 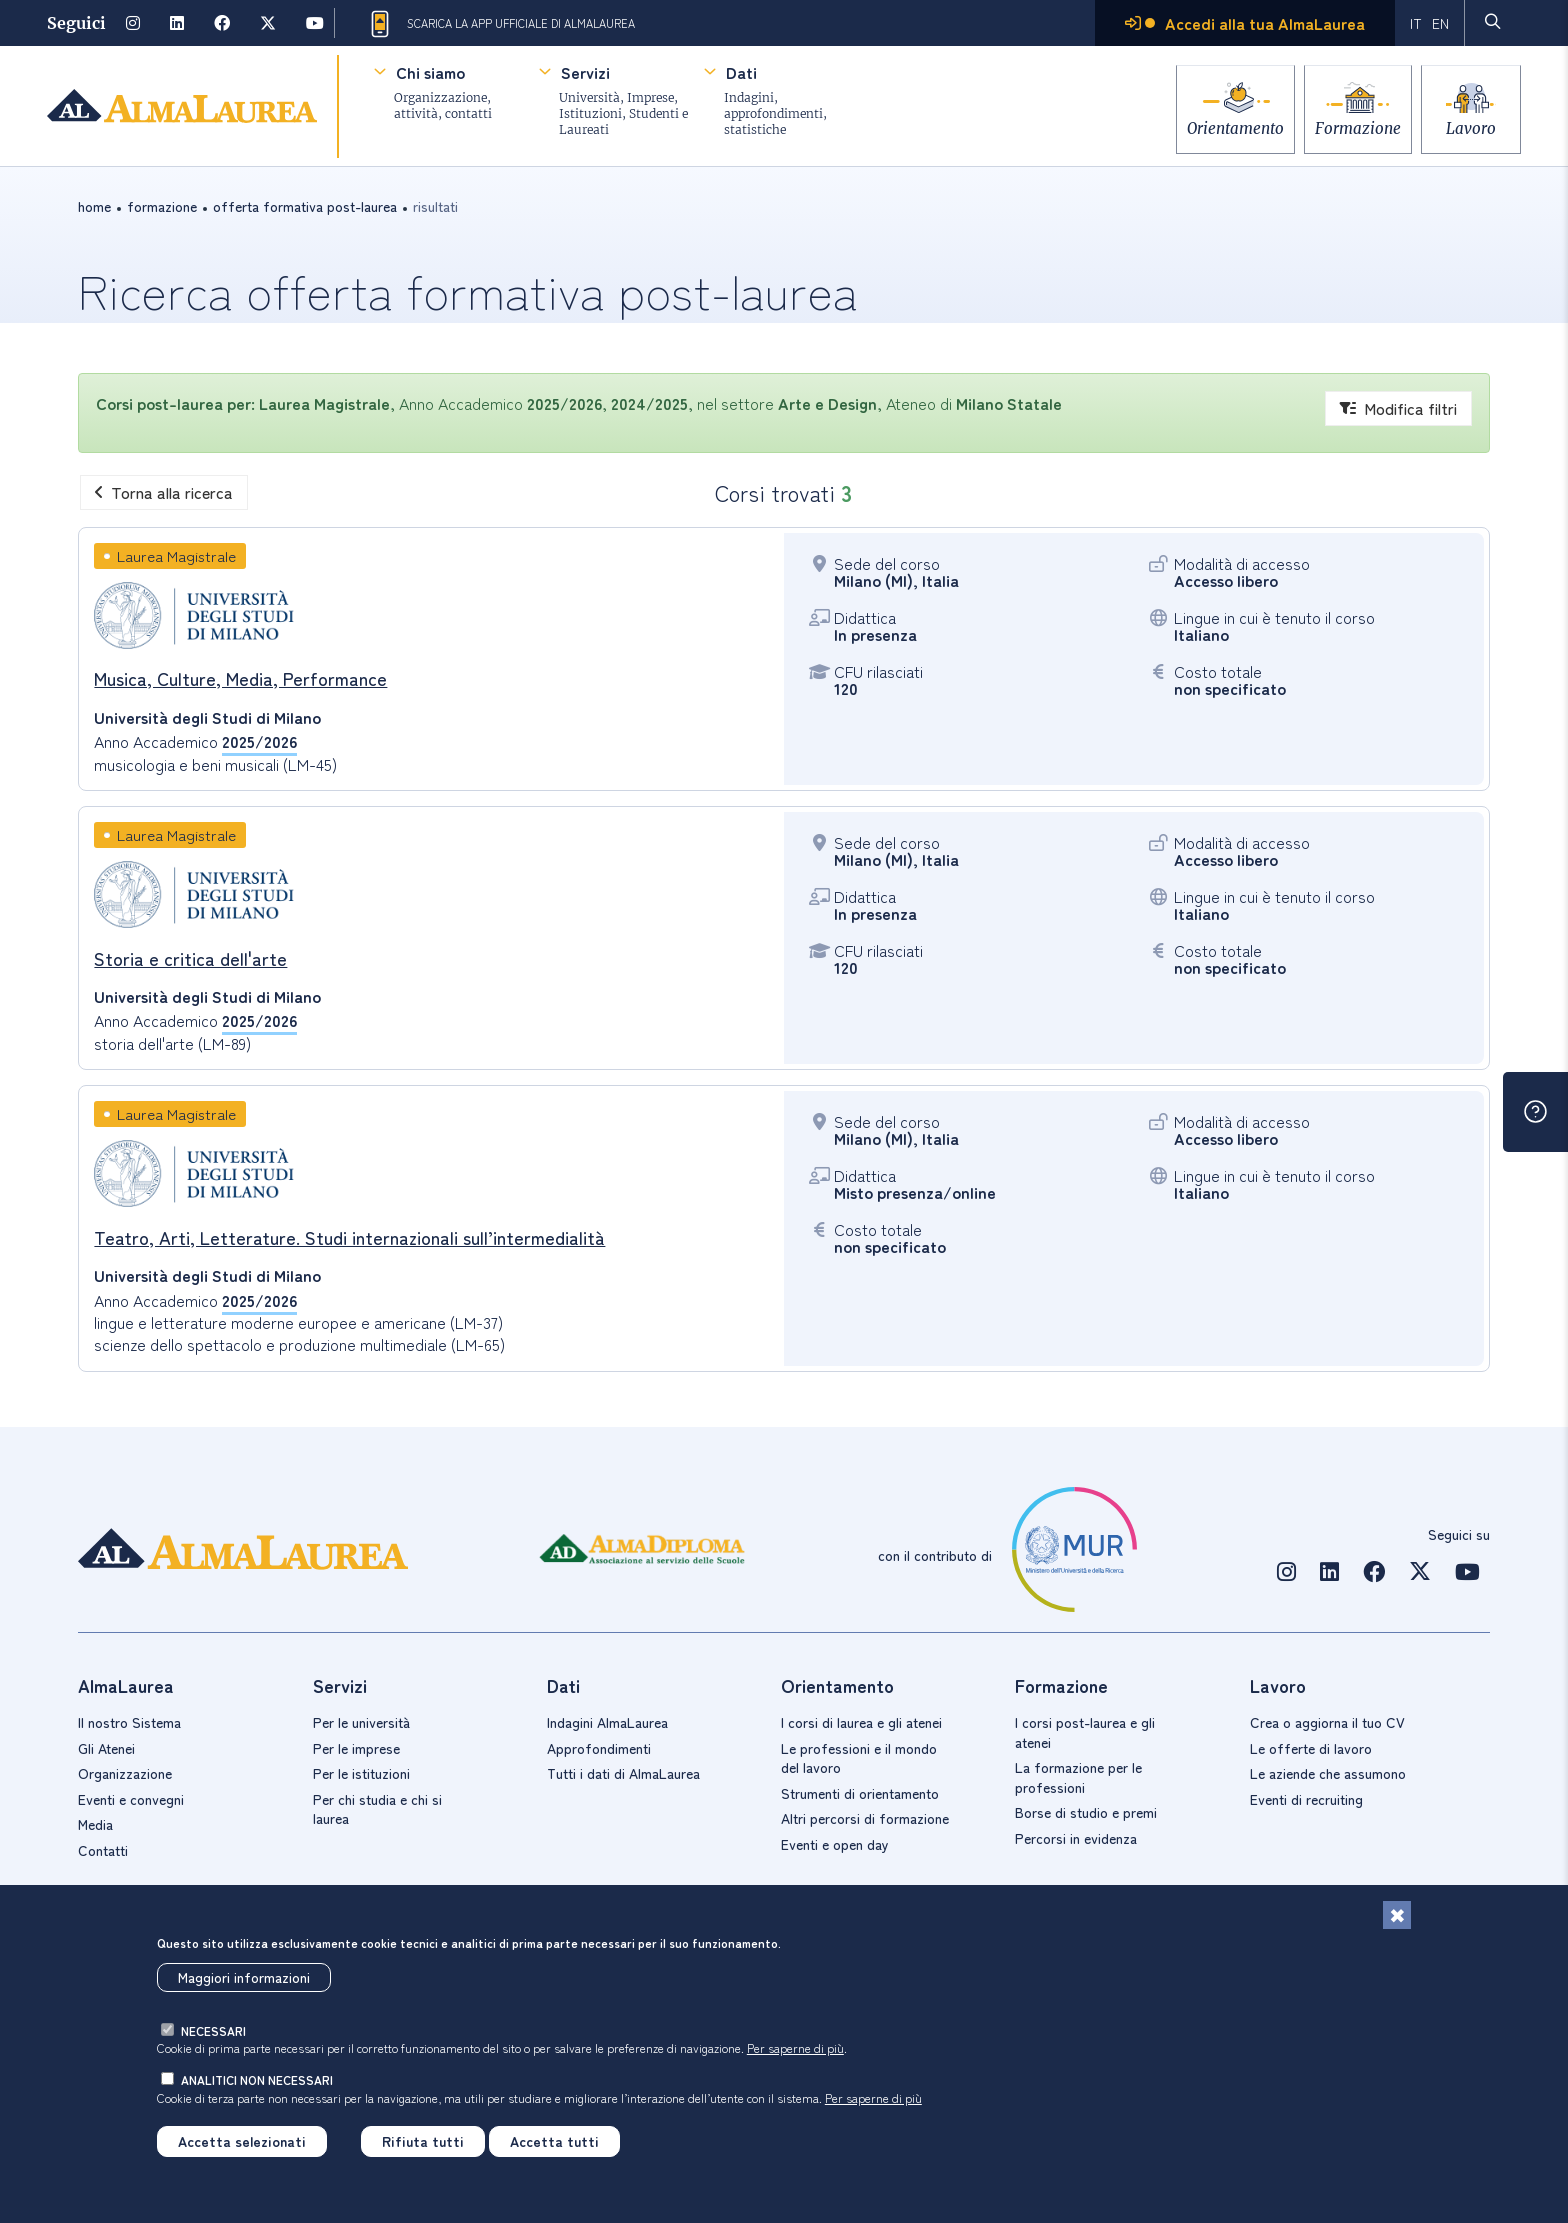 I want to click on Per chi studia e chi si laurea, so click(x=377, y=1809).